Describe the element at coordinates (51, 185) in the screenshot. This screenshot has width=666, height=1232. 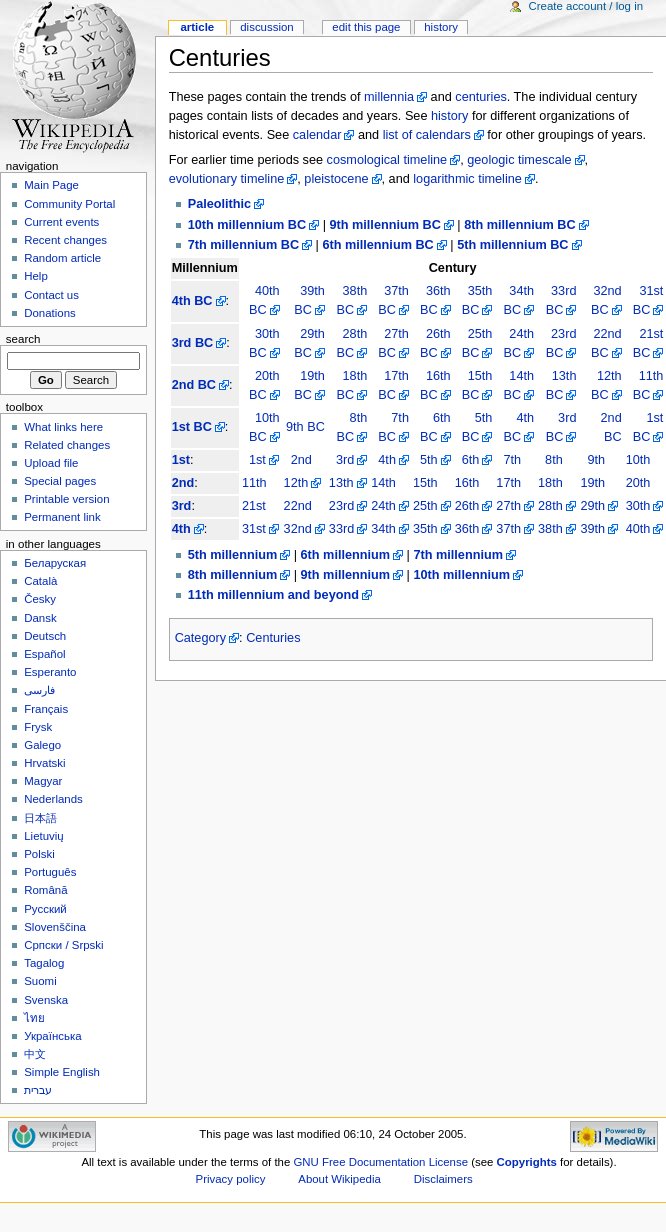
I see `Main Page` at that location.